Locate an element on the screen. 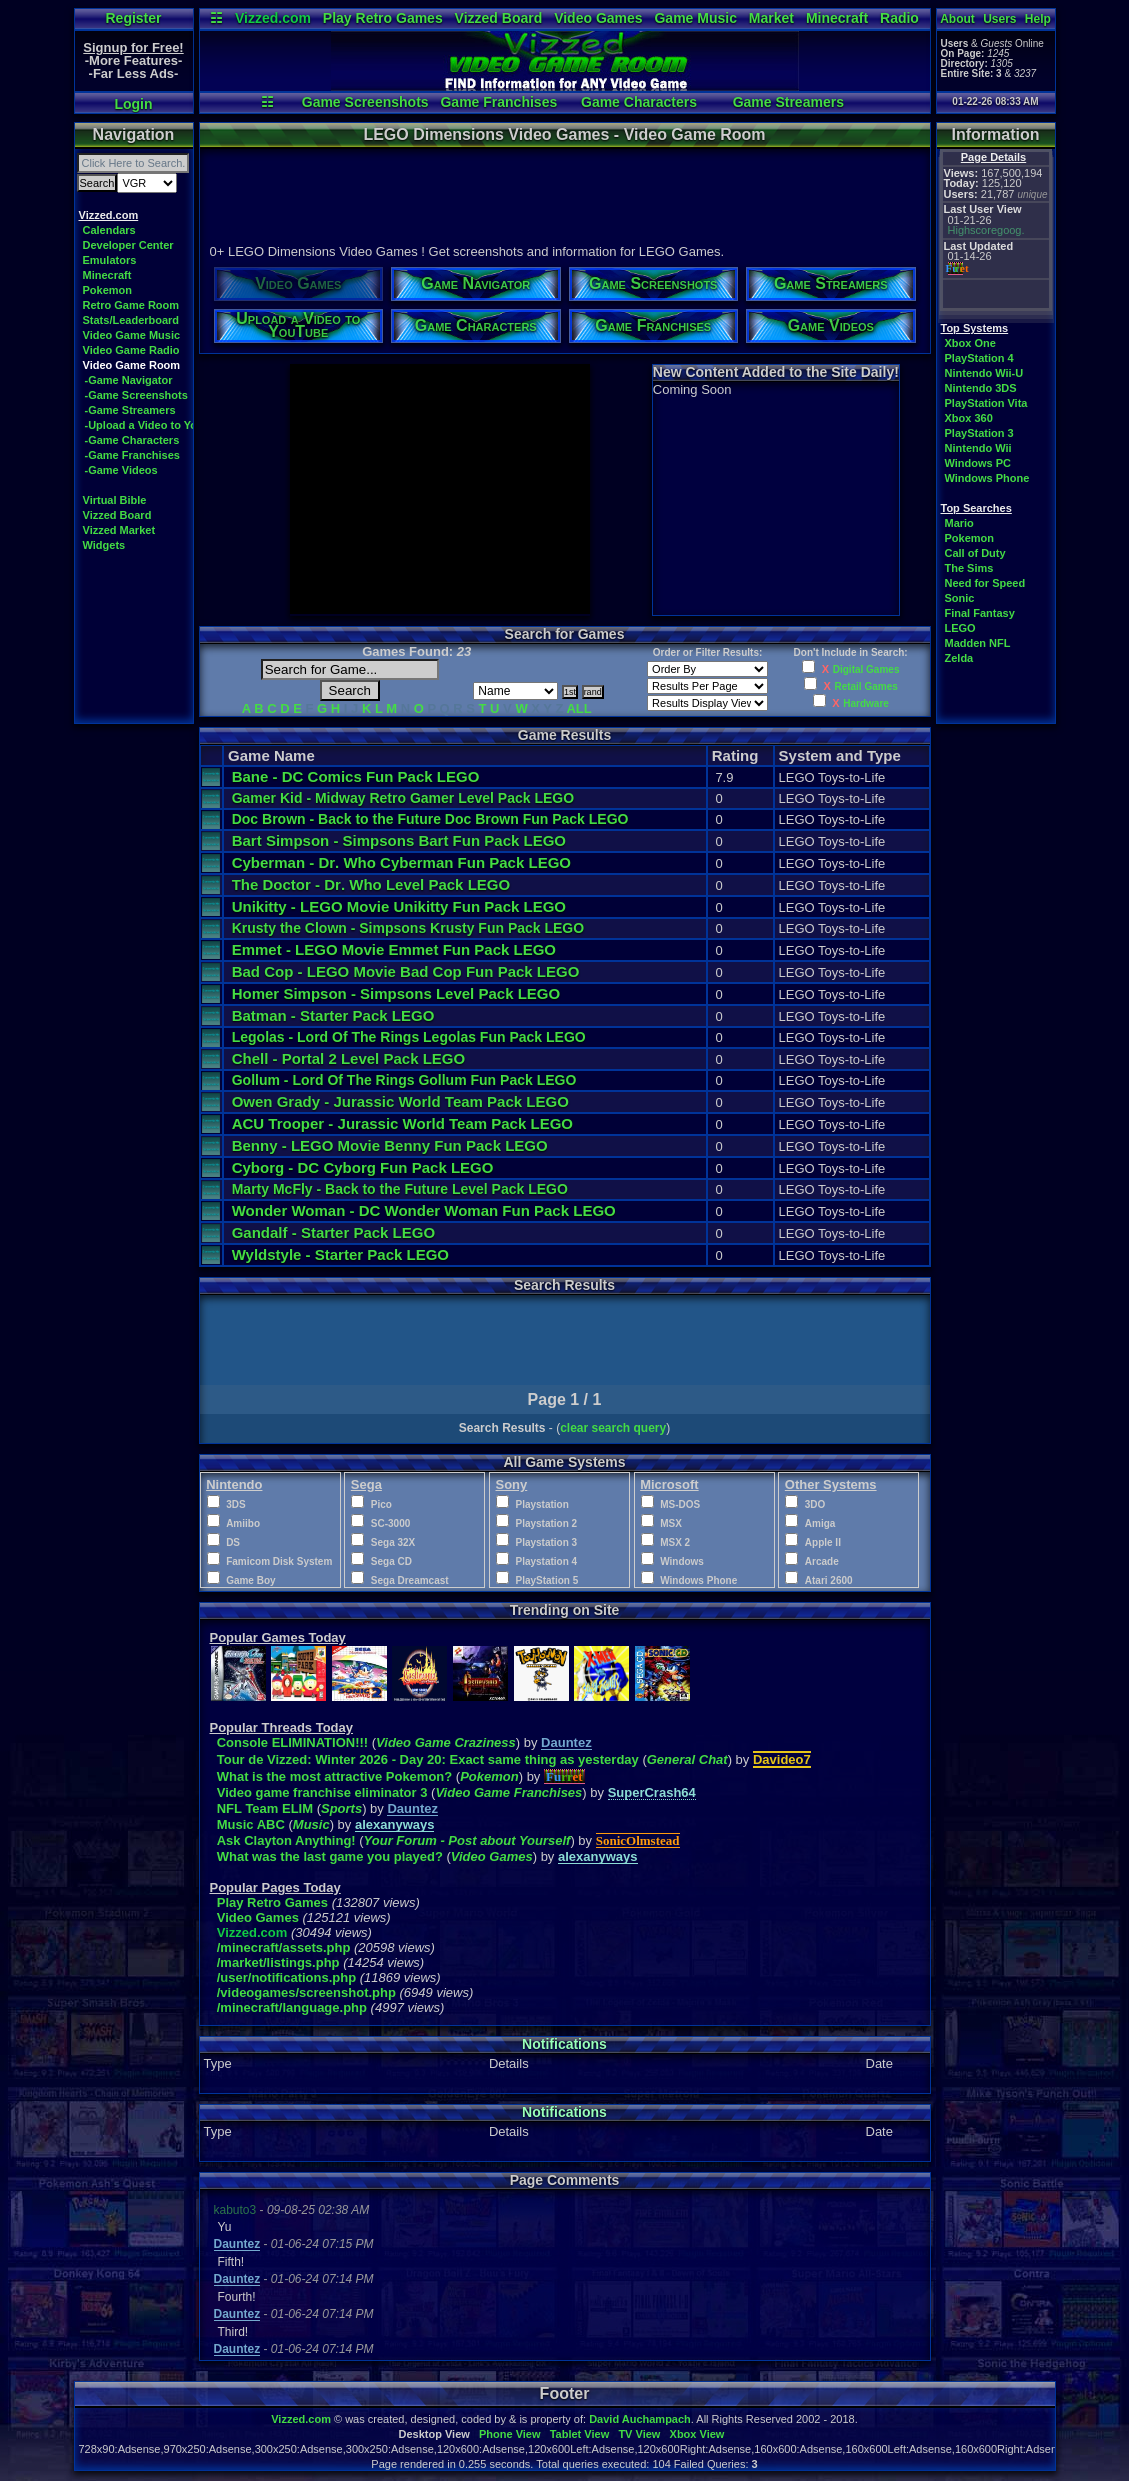 This screenshot has height=2481, width=1129. Tour de Vizzed: Winter 2026 - Day 20: Exact same thing as yesterday is located at coordinates (428, 1759).